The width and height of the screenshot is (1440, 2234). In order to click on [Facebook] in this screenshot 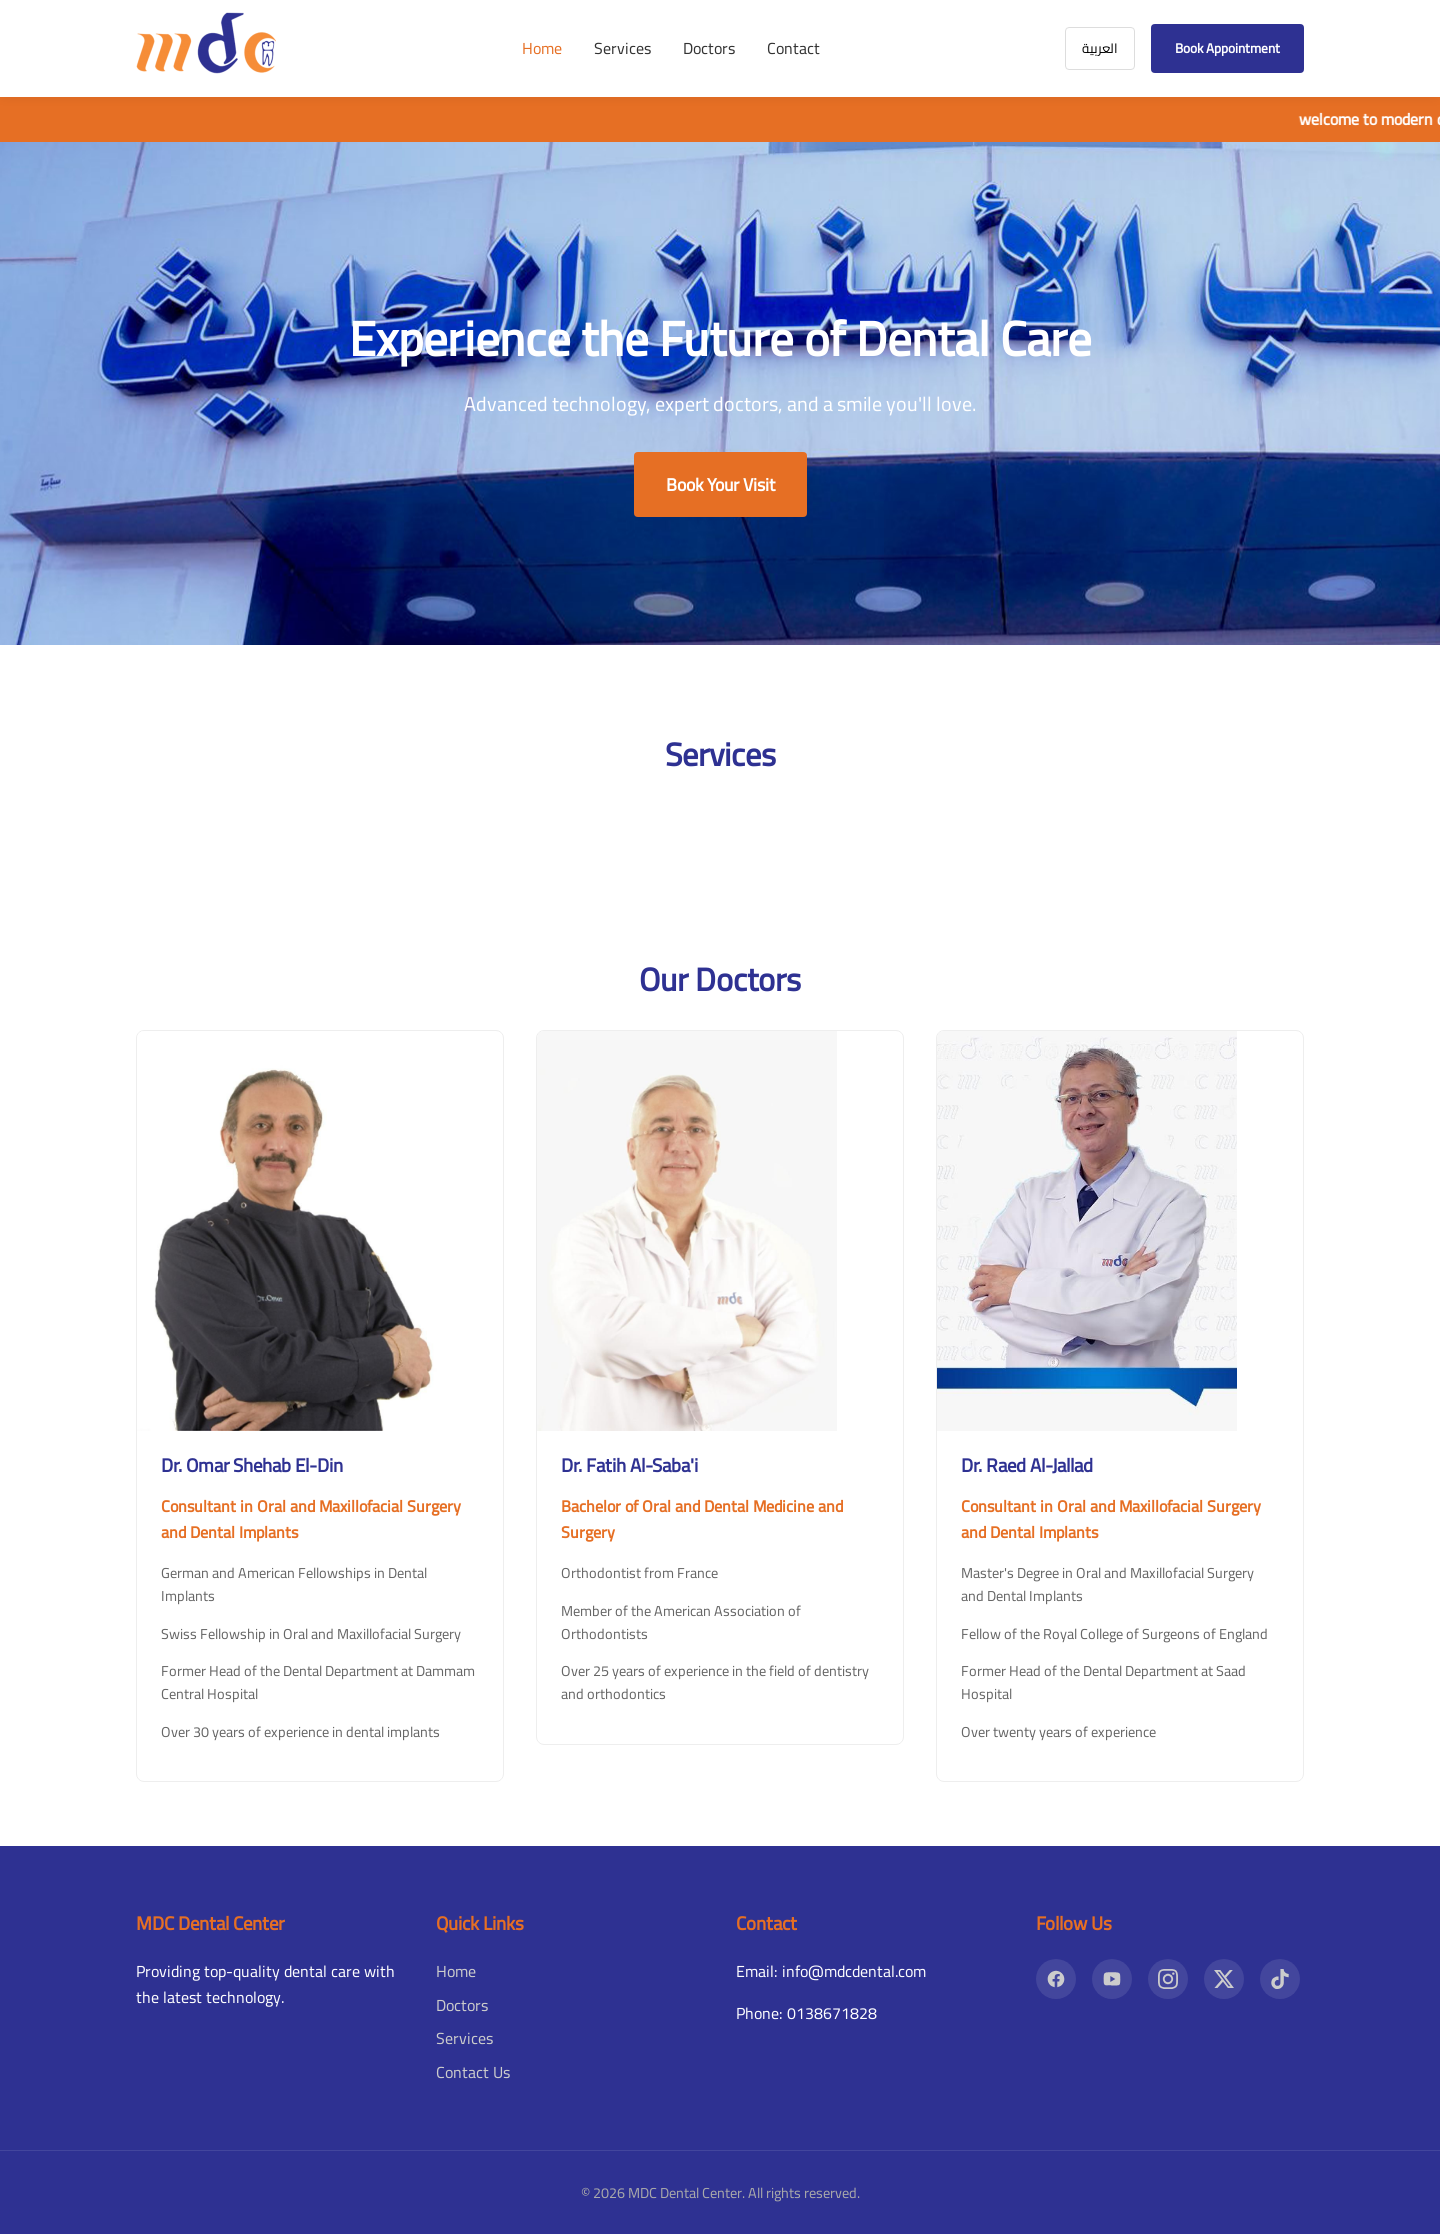, I will do `click(1056, 1979)`.